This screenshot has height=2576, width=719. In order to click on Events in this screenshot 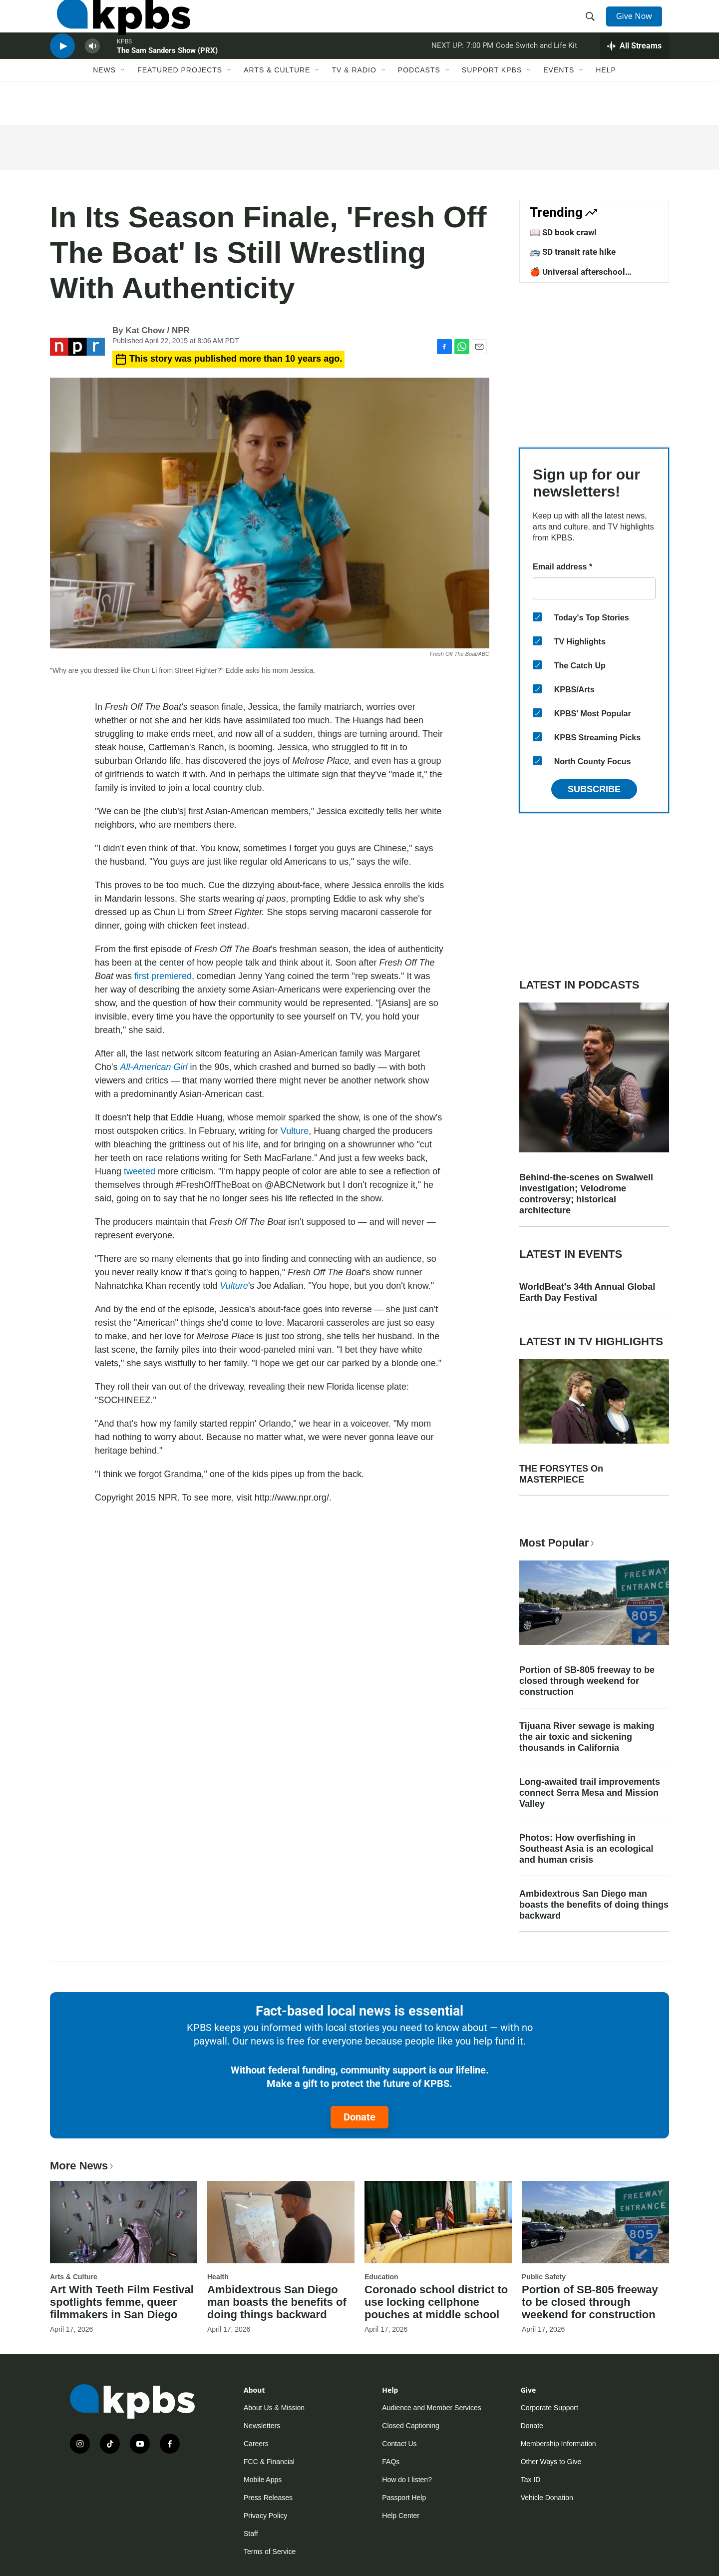, I will do `click(558, 103)`.